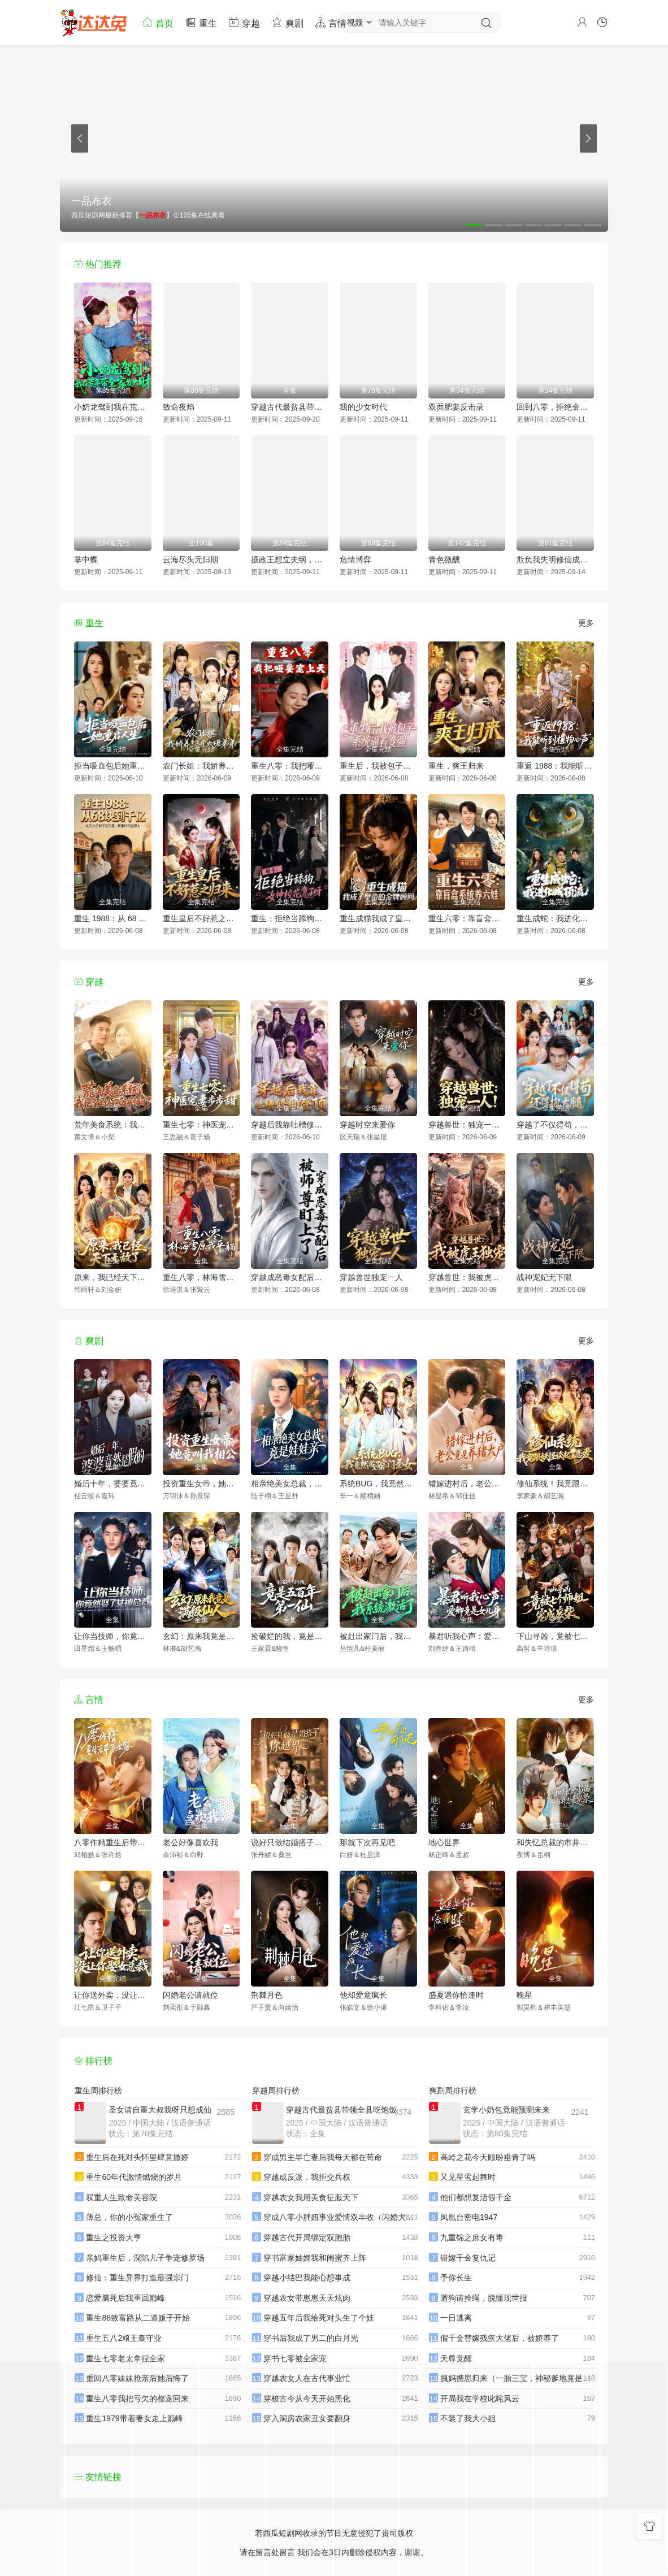 This screenshot has width=668, height=2576. What do you see at coordinates (378, 765) in the screenshot?
I see `重生后，我被包子系统逼着变强` at bounding box center [378, 765].